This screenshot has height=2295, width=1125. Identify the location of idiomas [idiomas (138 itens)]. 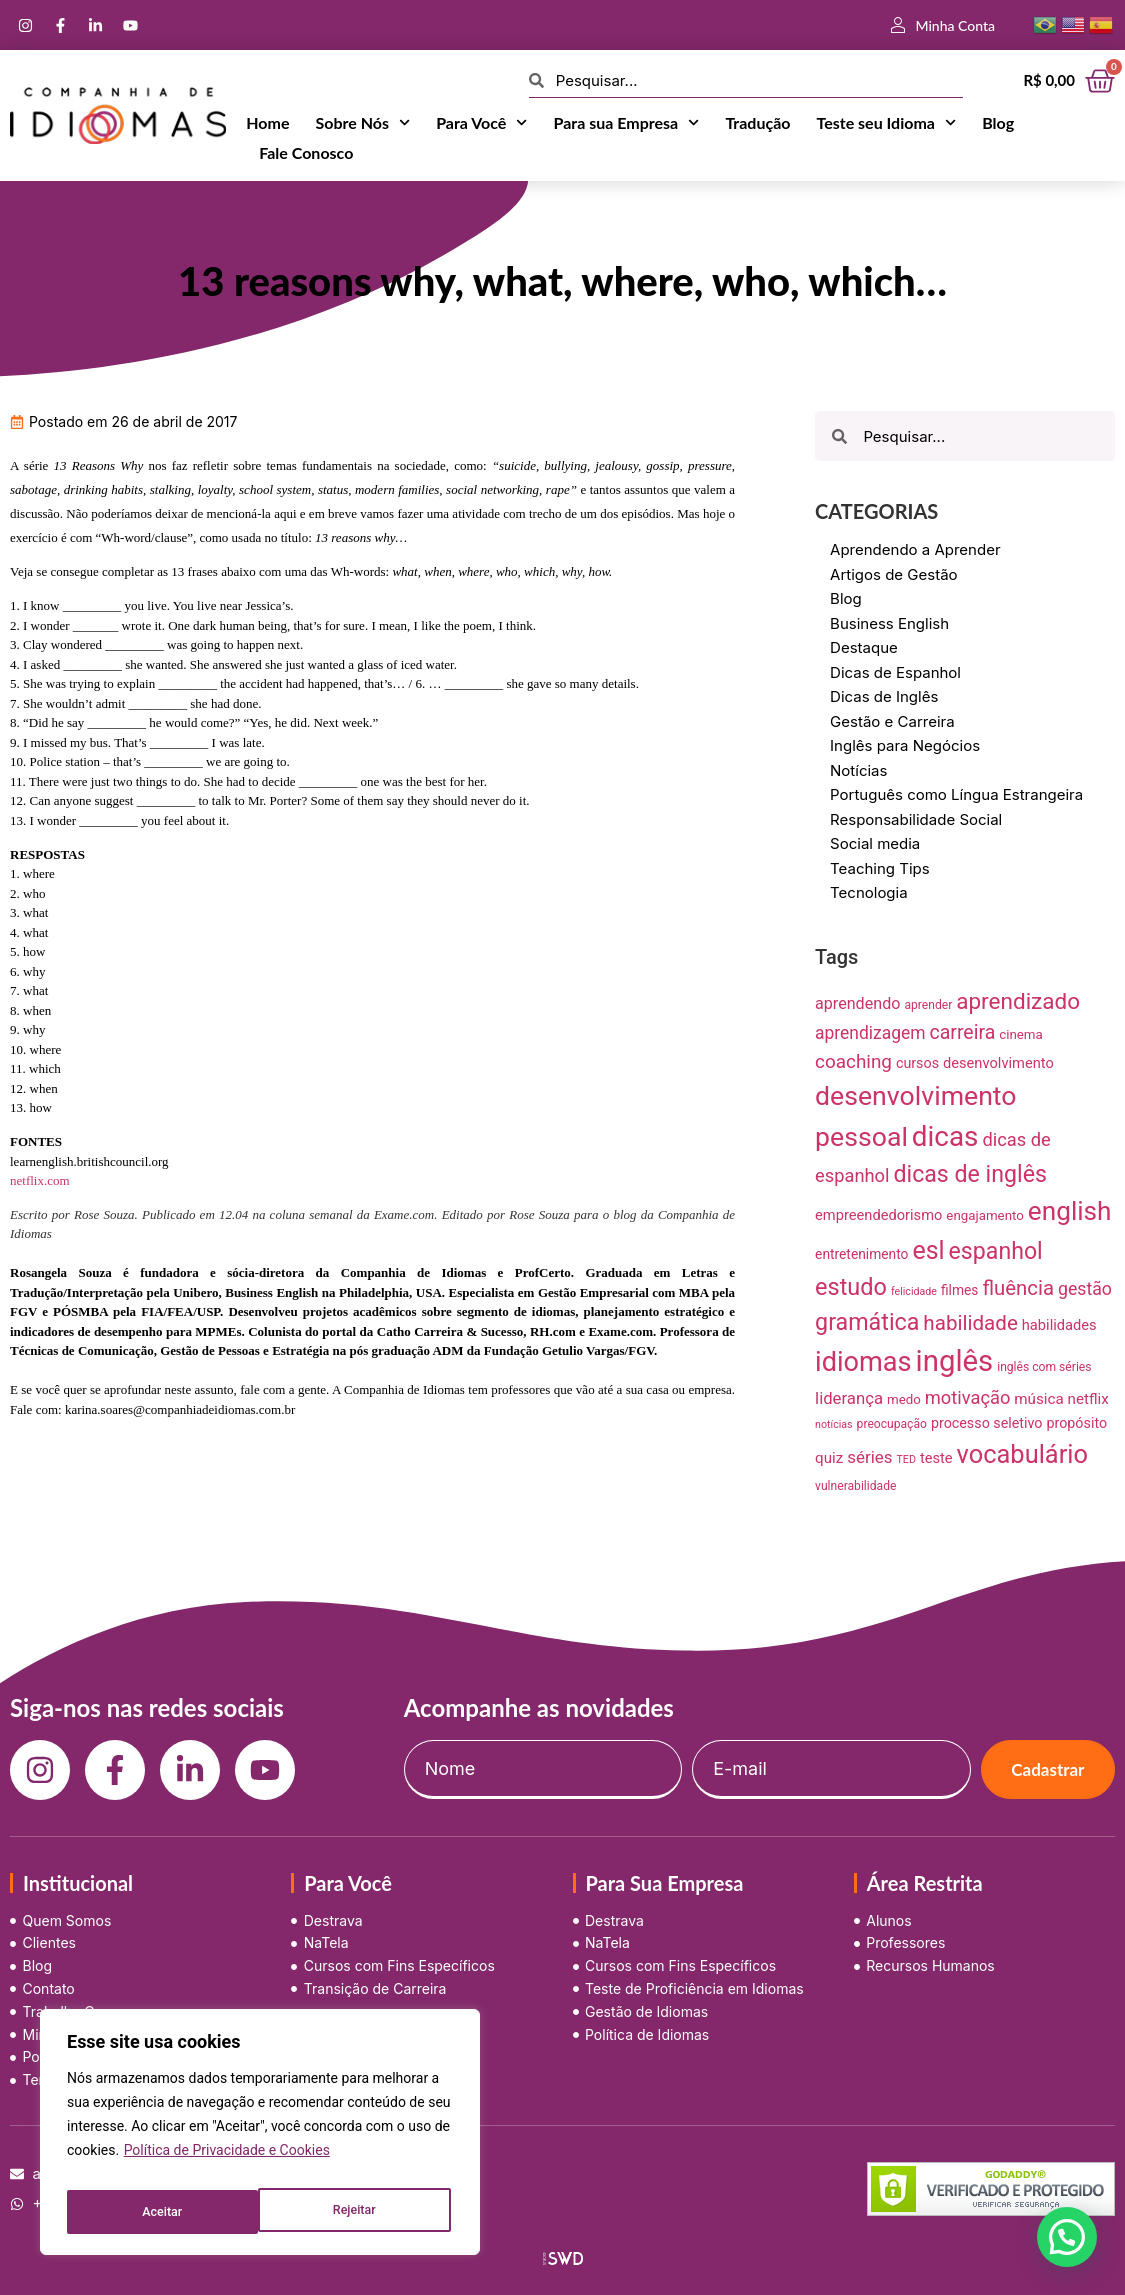
(863, 1362).